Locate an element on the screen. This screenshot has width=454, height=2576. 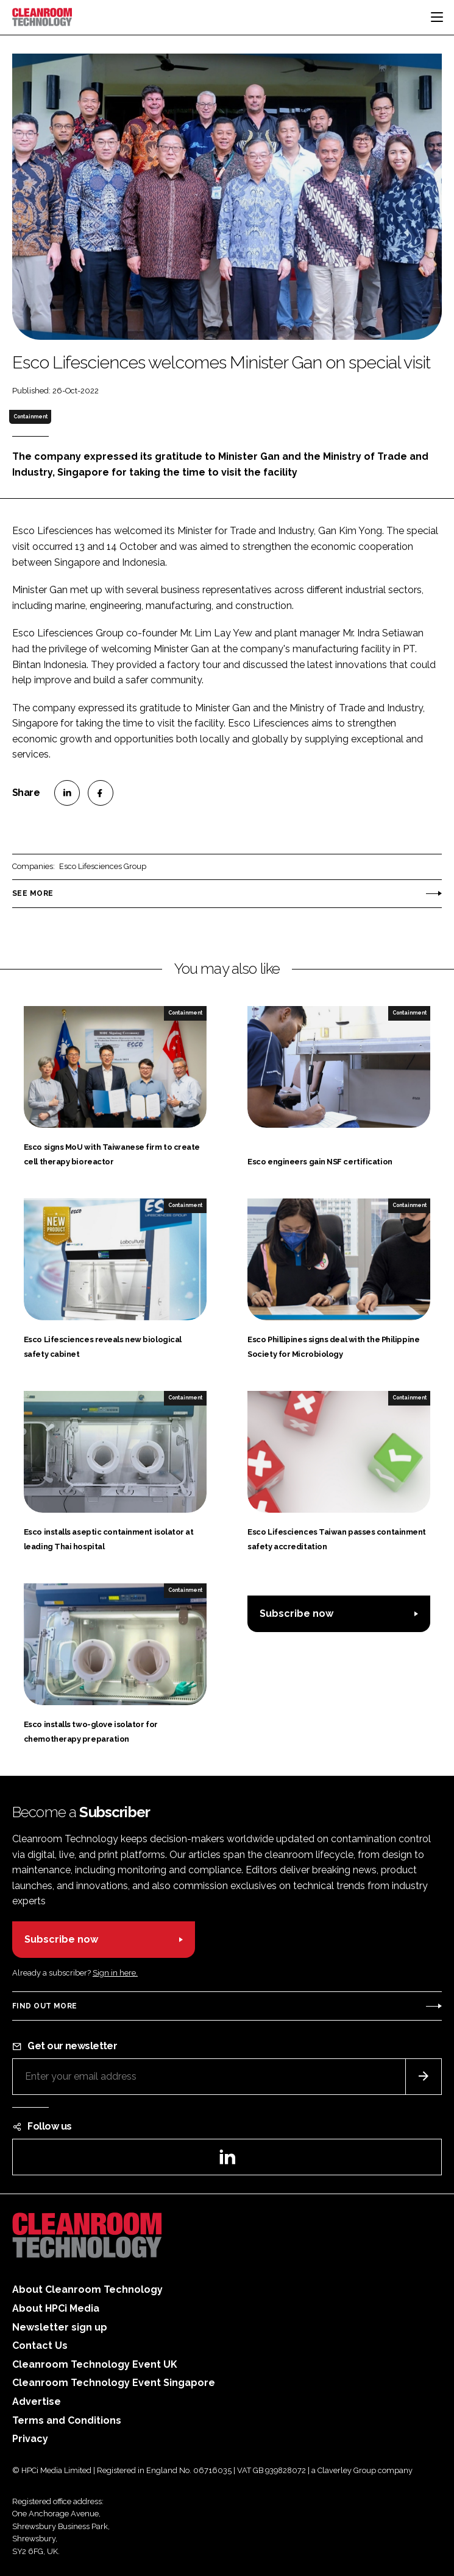
Newsletter sign up is located at coordinates (59, 2327).